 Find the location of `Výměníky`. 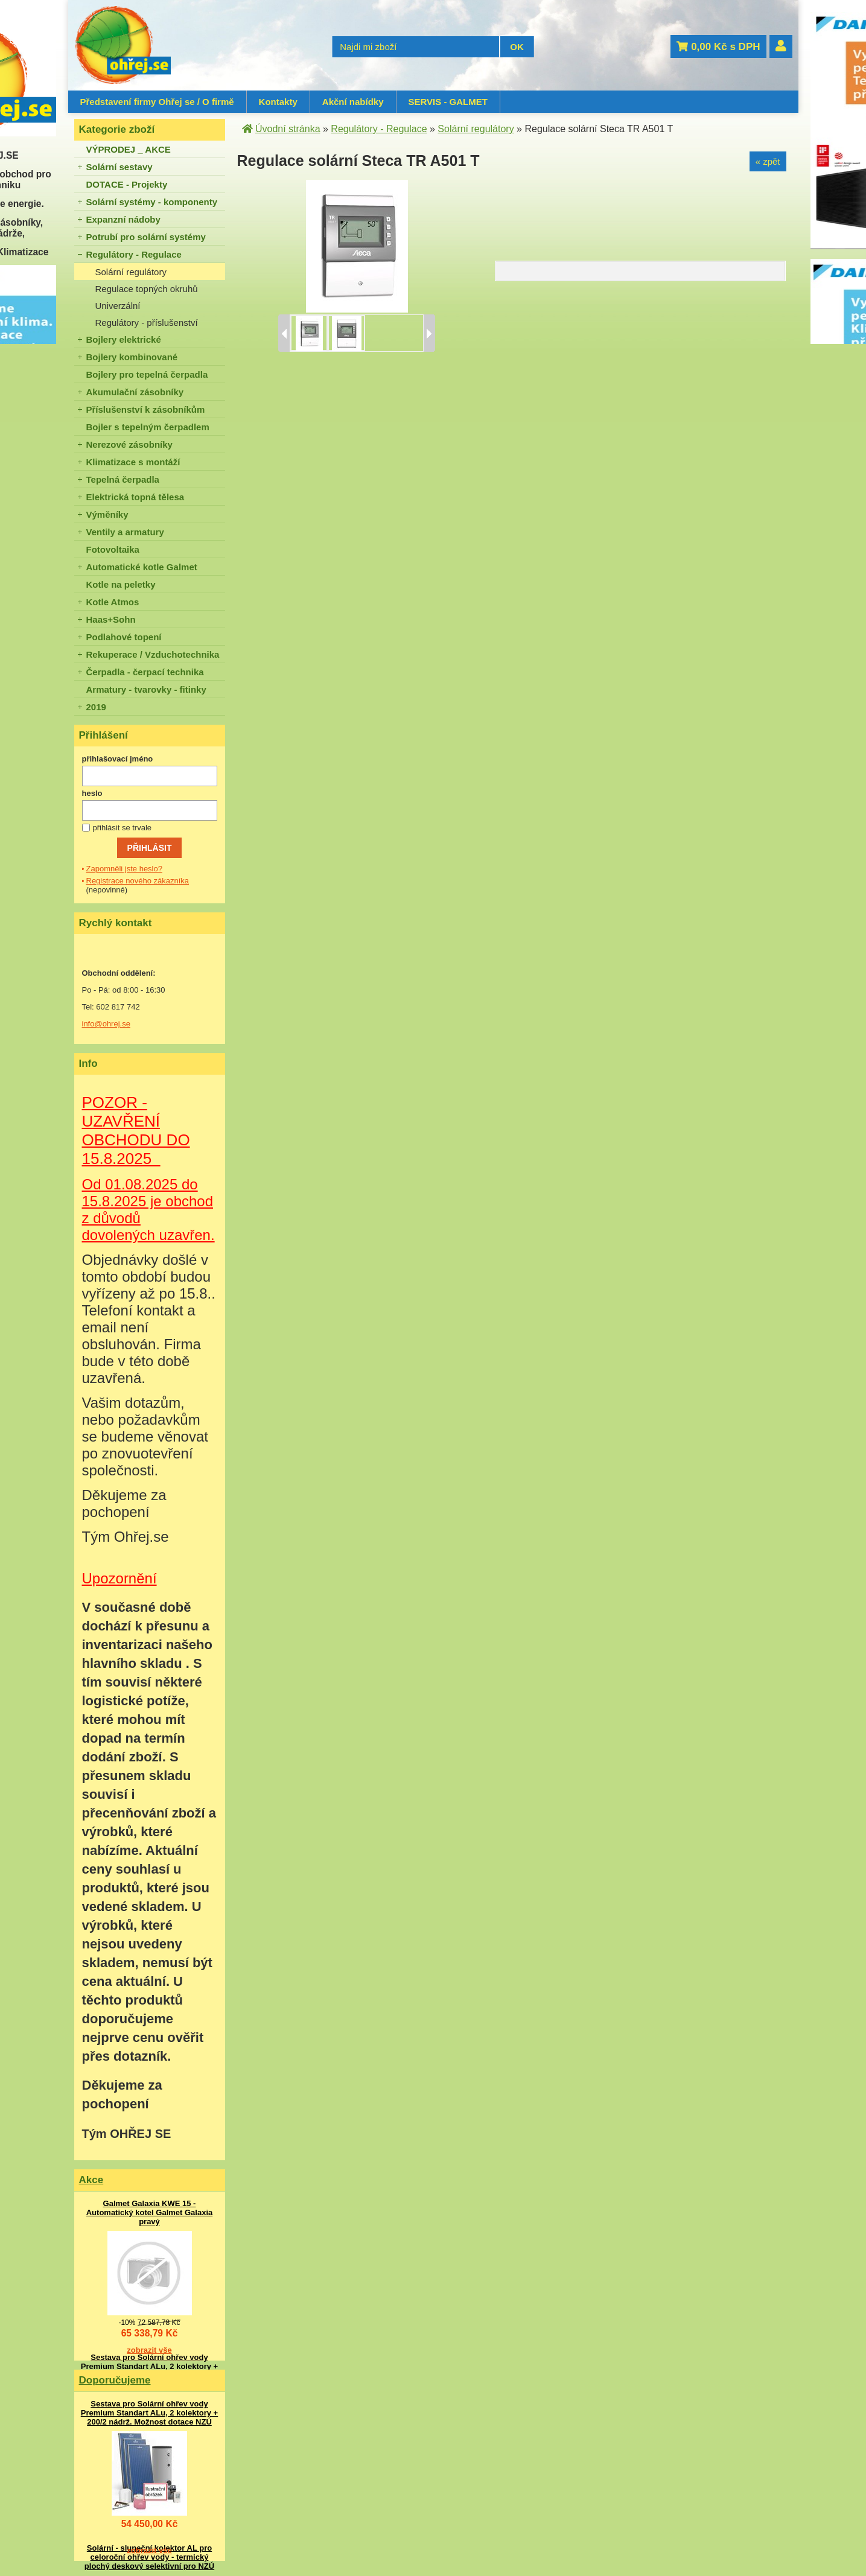

Výměníky is located at coordinates (107, 514).